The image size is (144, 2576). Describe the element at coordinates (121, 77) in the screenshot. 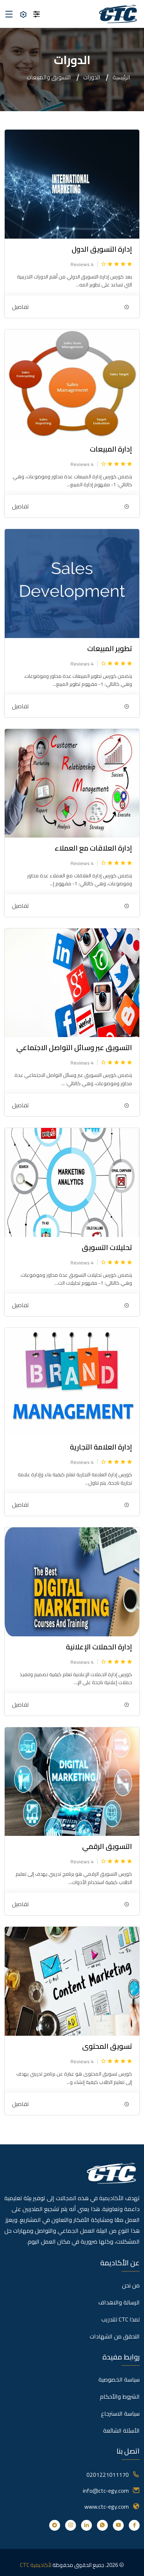

I see `الرئيسية` at that location.